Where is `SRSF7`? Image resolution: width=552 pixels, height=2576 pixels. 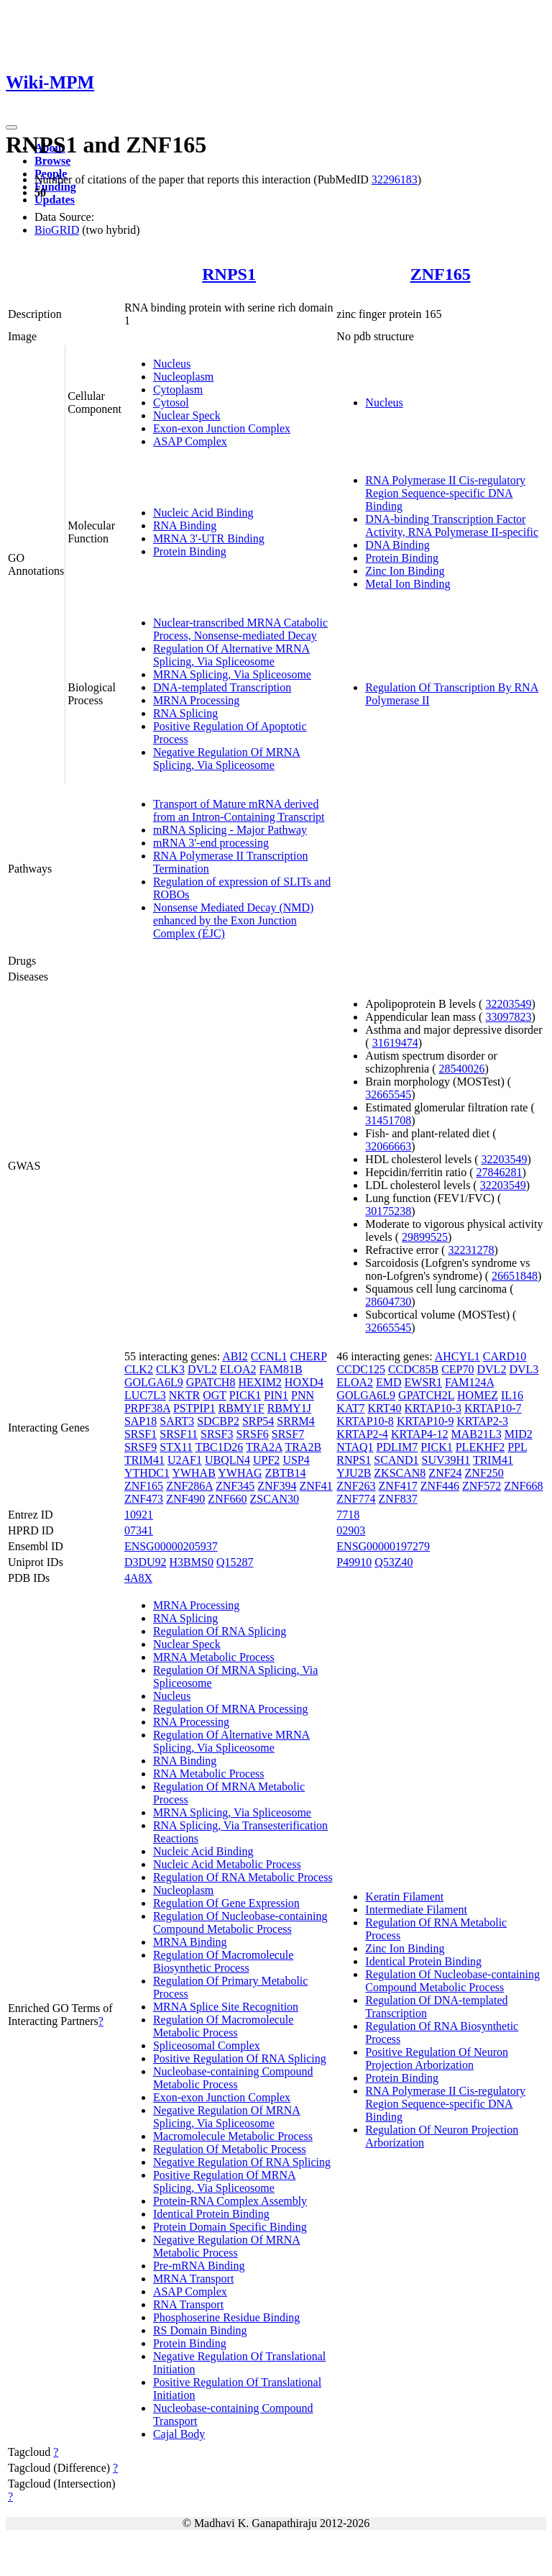
SRSF7 is located at coordinates (288, 1434).